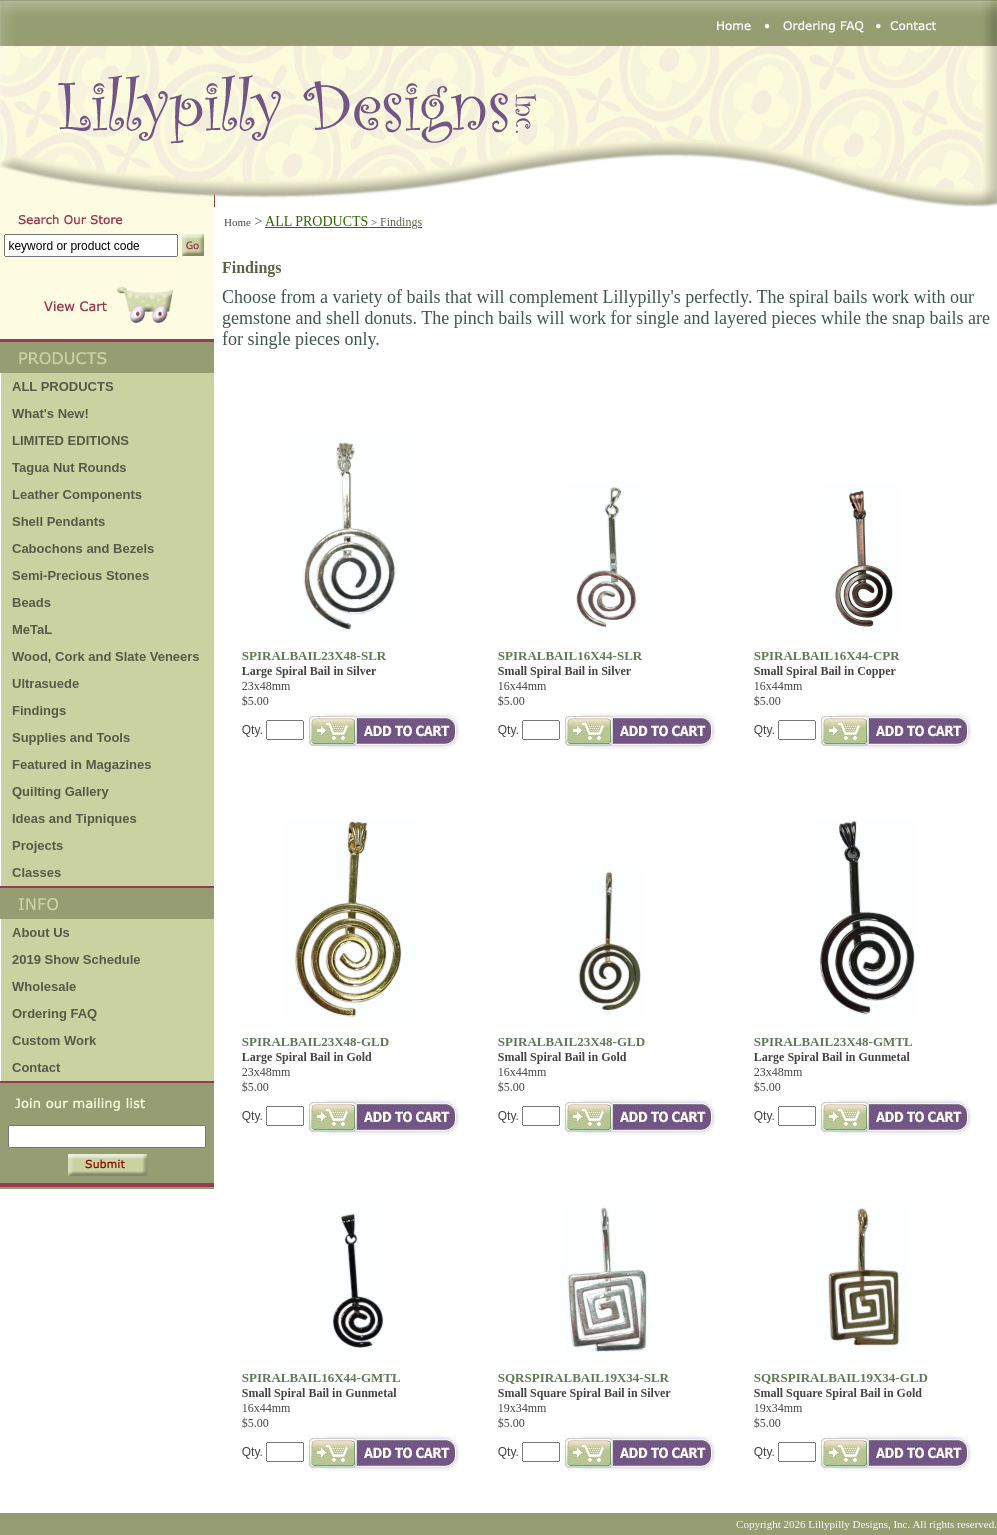  I want to click on Contact, so click(36, 1067).